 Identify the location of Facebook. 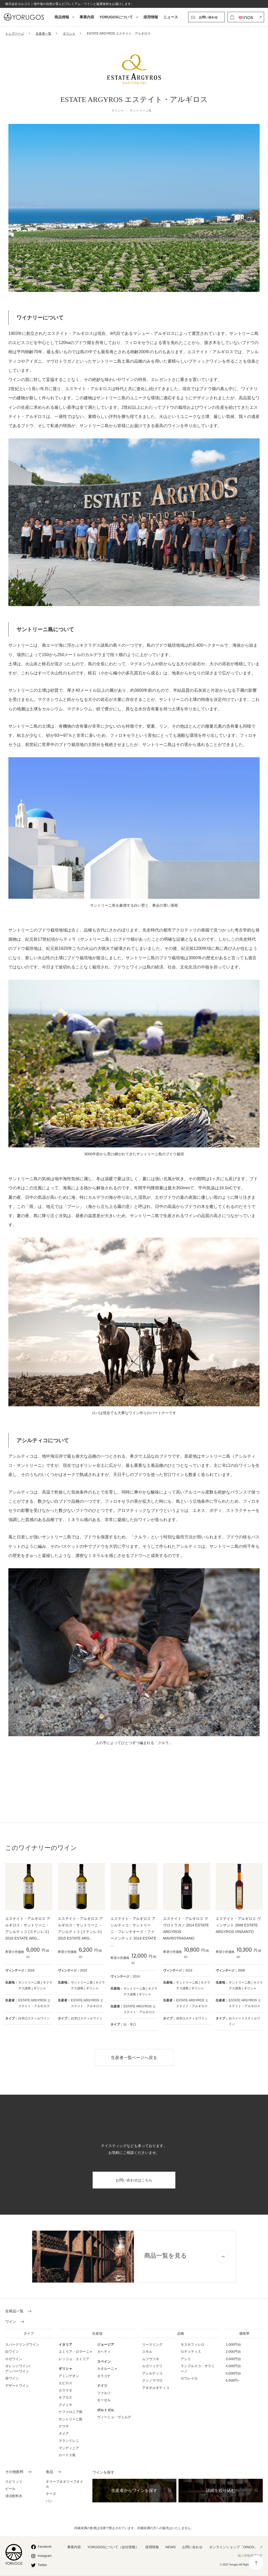
(45, 2546).